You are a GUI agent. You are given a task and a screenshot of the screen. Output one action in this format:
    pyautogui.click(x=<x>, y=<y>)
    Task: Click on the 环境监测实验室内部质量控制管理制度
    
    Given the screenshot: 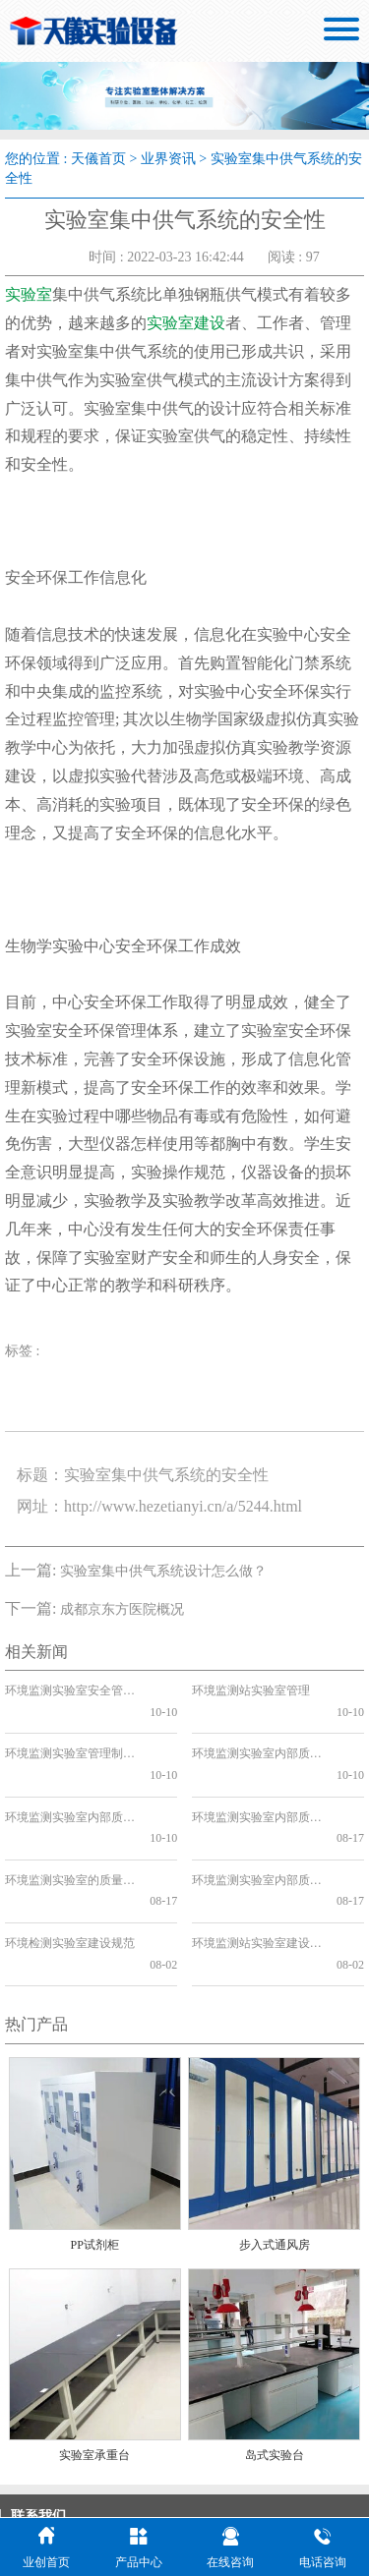 What is the action you would take?
    pyautogui.click(x=256, y=1733)
    